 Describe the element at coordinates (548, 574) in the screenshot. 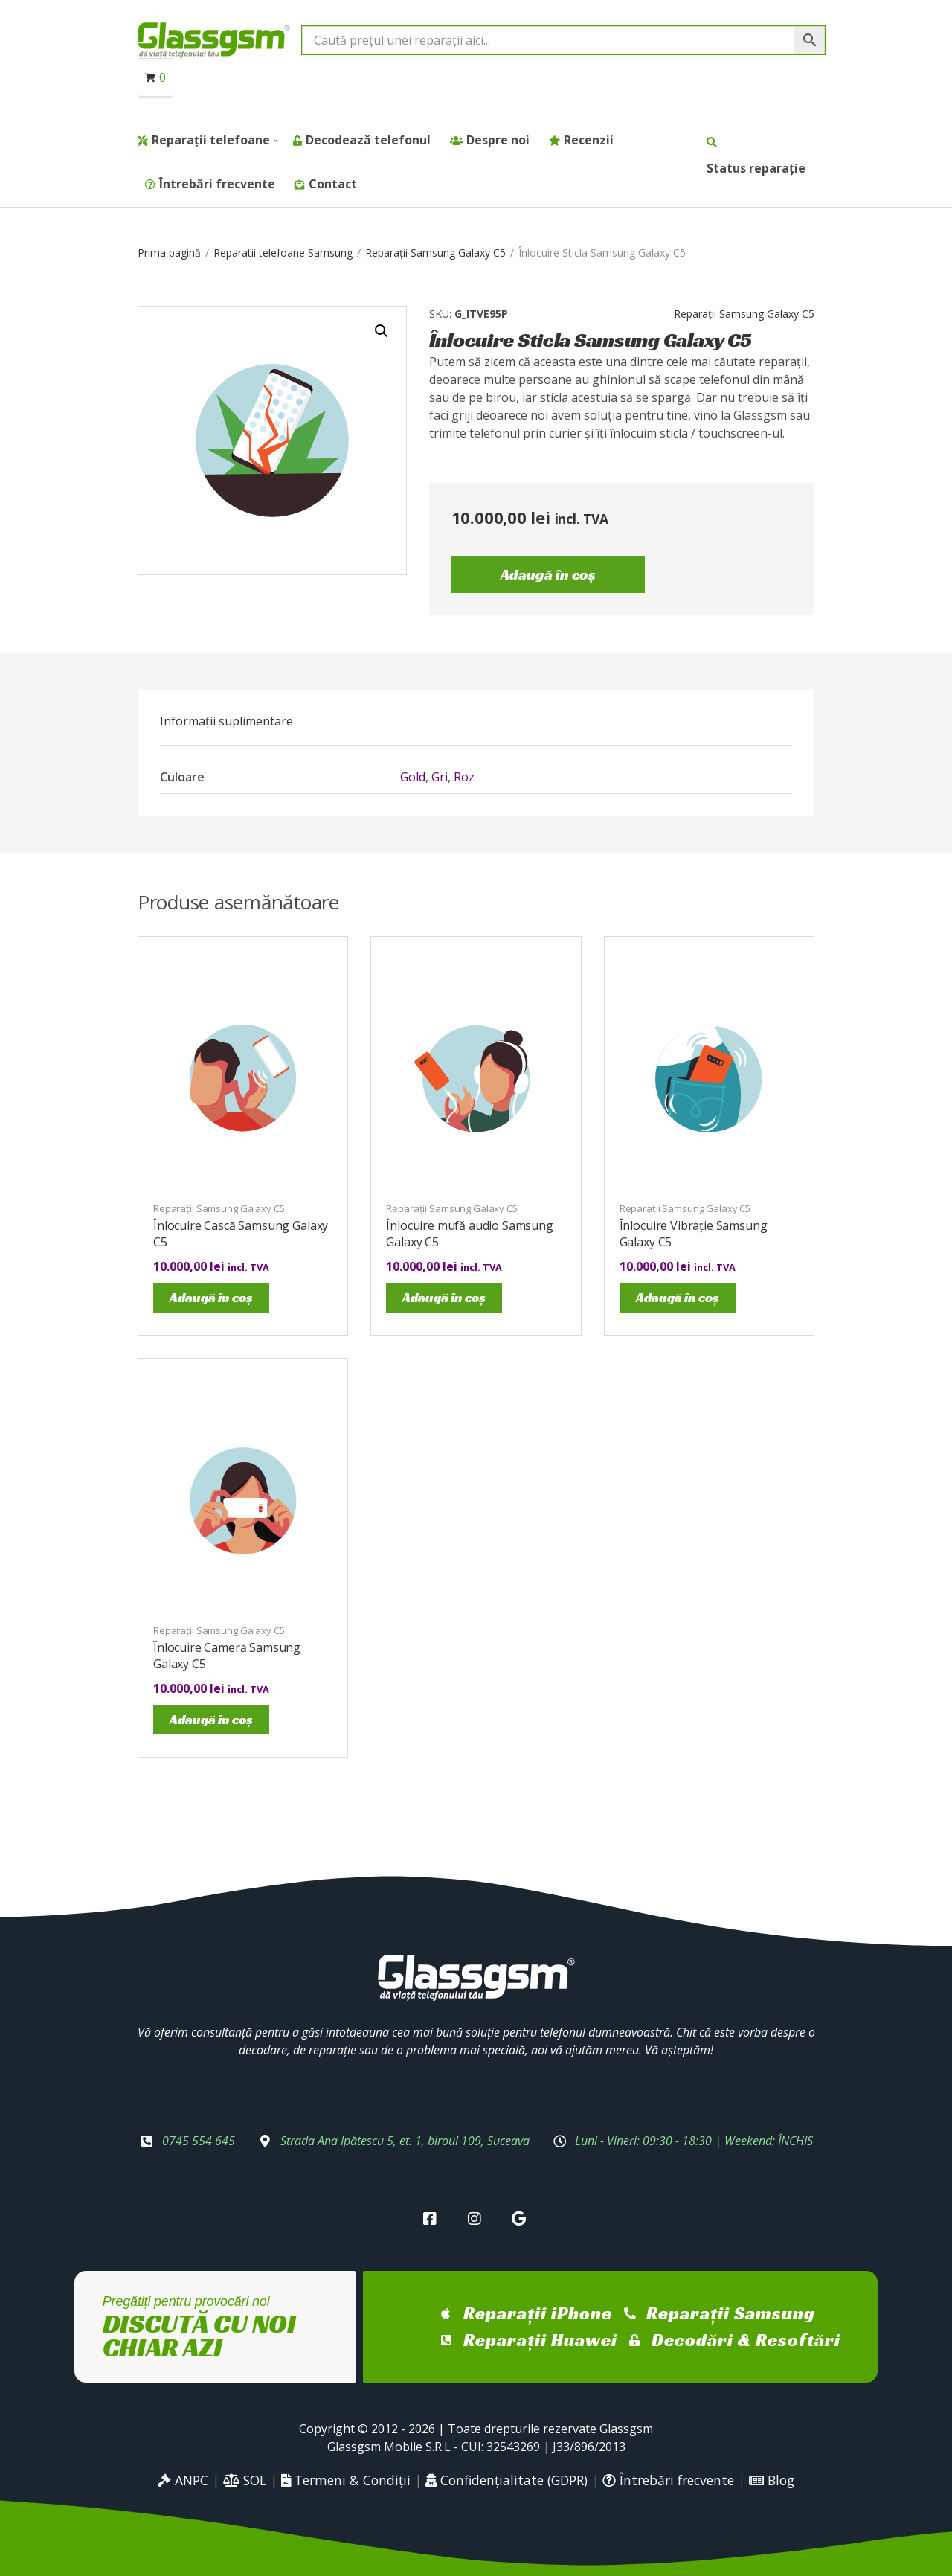

I see `Adaugă în coș` at that location.